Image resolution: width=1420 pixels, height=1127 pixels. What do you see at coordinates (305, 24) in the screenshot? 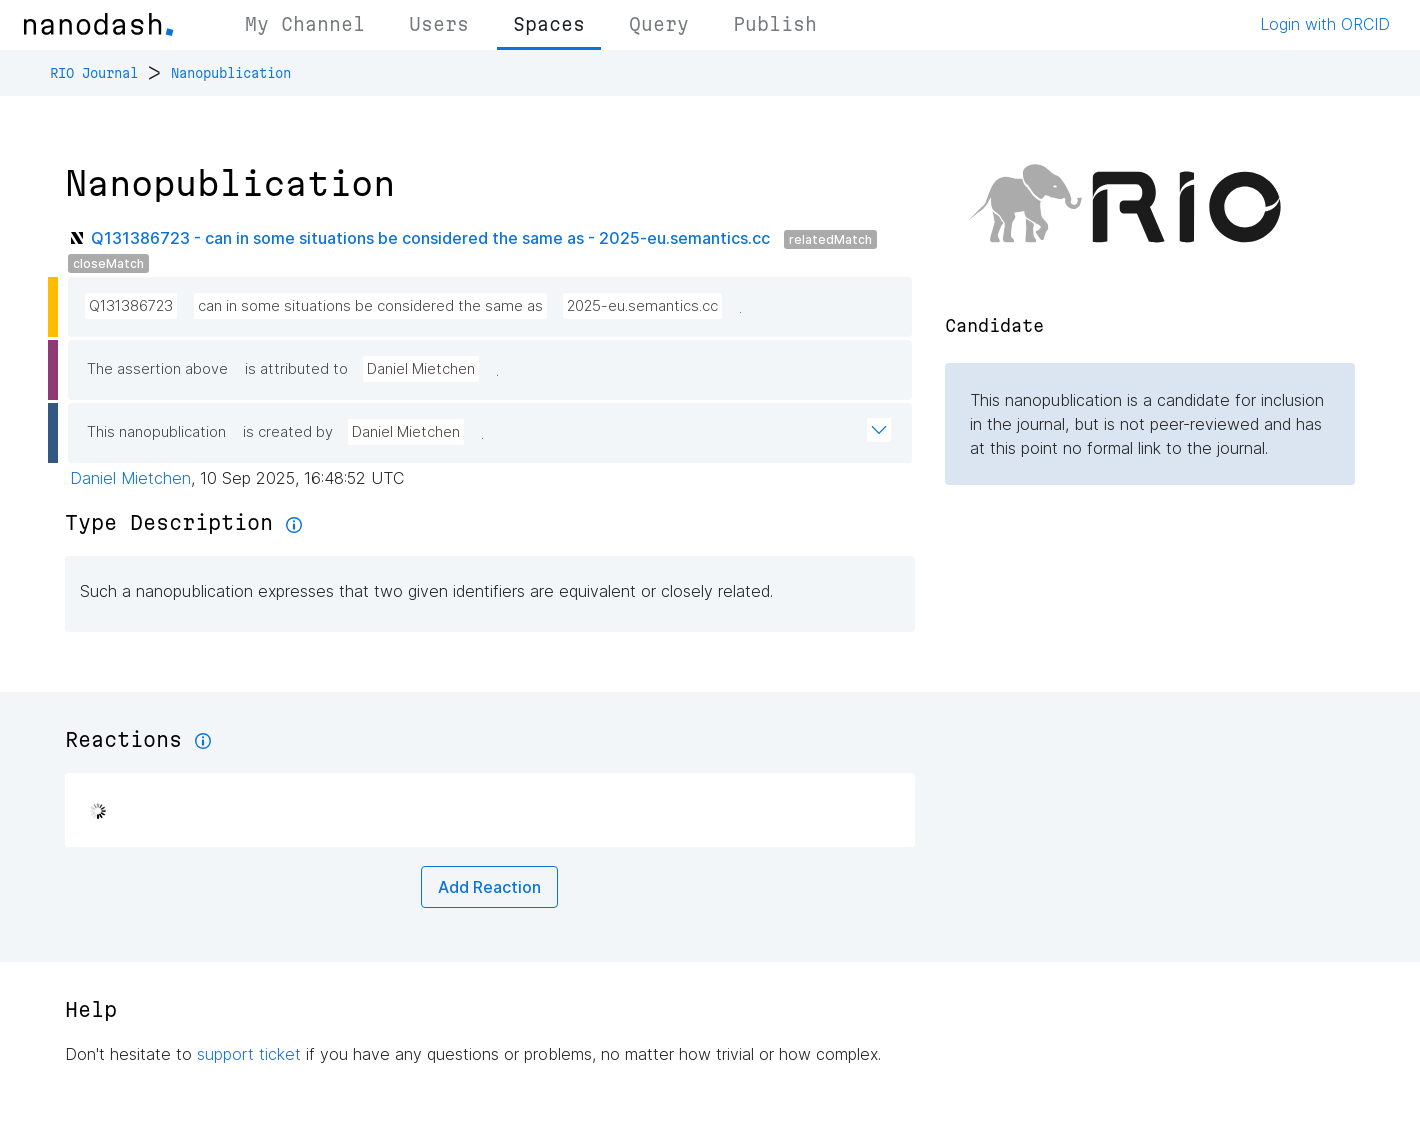
I see `My Channel` at bounding box center [305, 24].